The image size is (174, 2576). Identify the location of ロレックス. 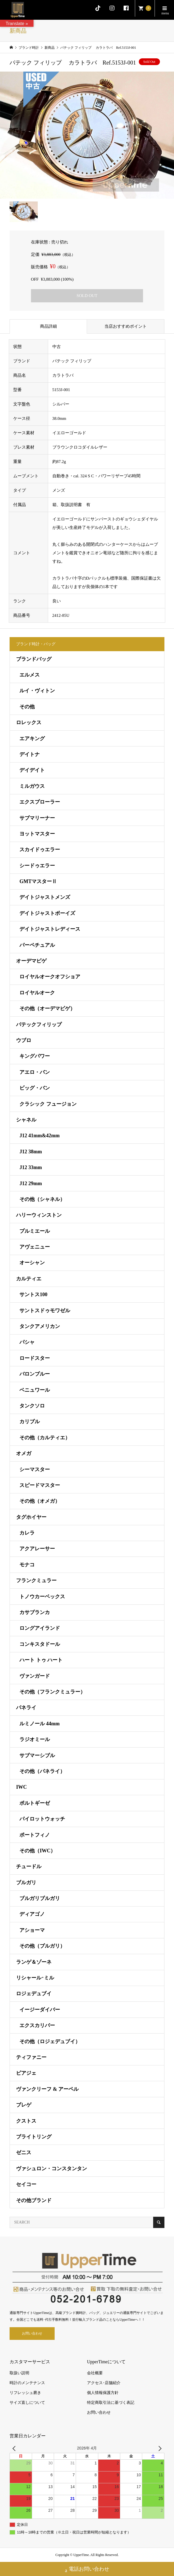
(28, 722).